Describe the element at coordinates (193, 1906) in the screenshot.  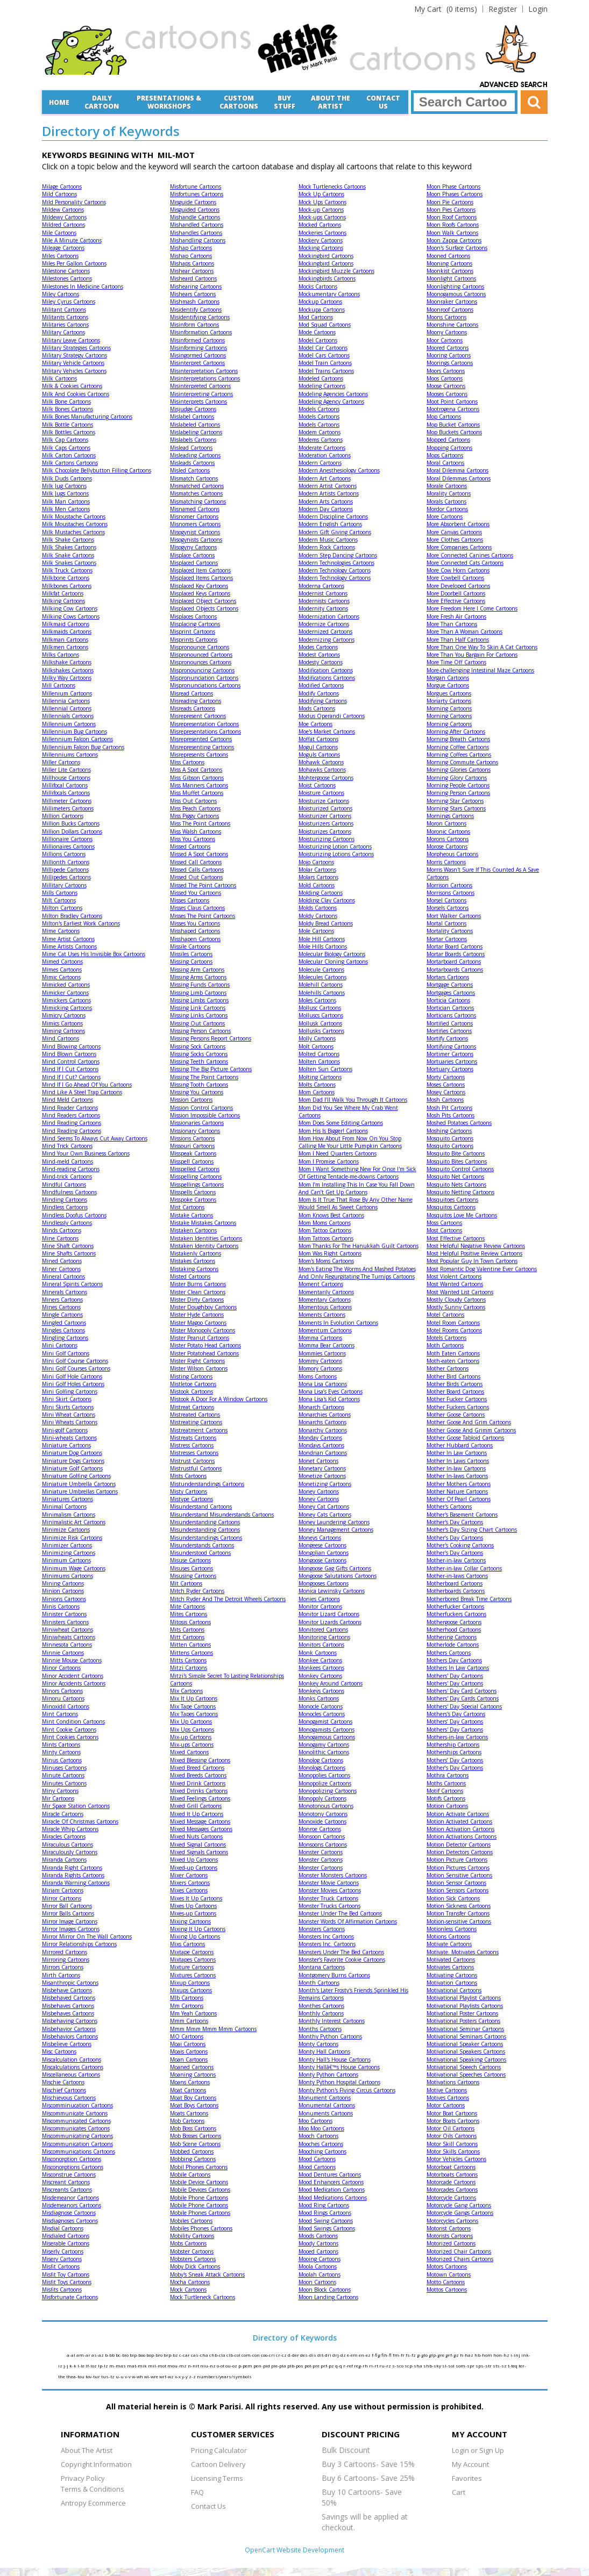
I see `Mixes Up Cartoons` at that location.